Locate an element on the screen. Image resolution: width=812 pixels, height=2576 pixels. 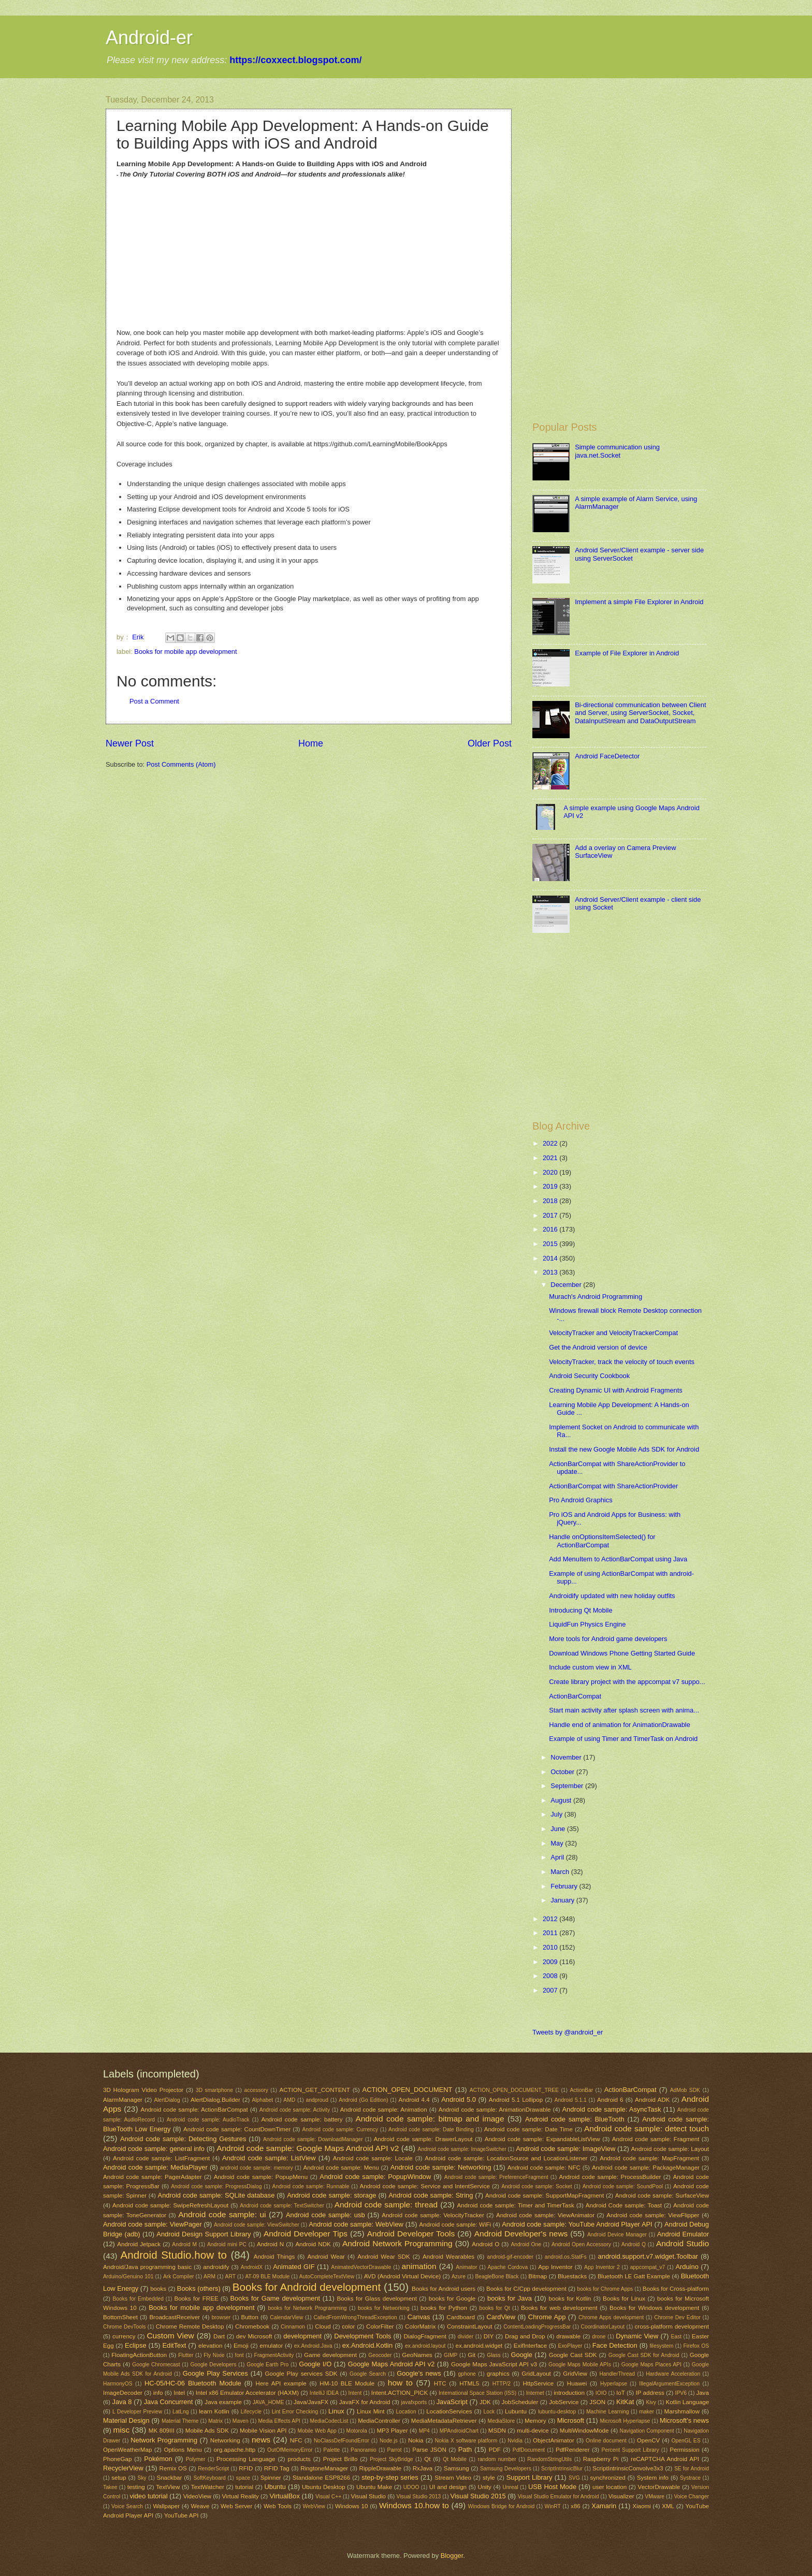
Button is located at coordinates (249, 2317).